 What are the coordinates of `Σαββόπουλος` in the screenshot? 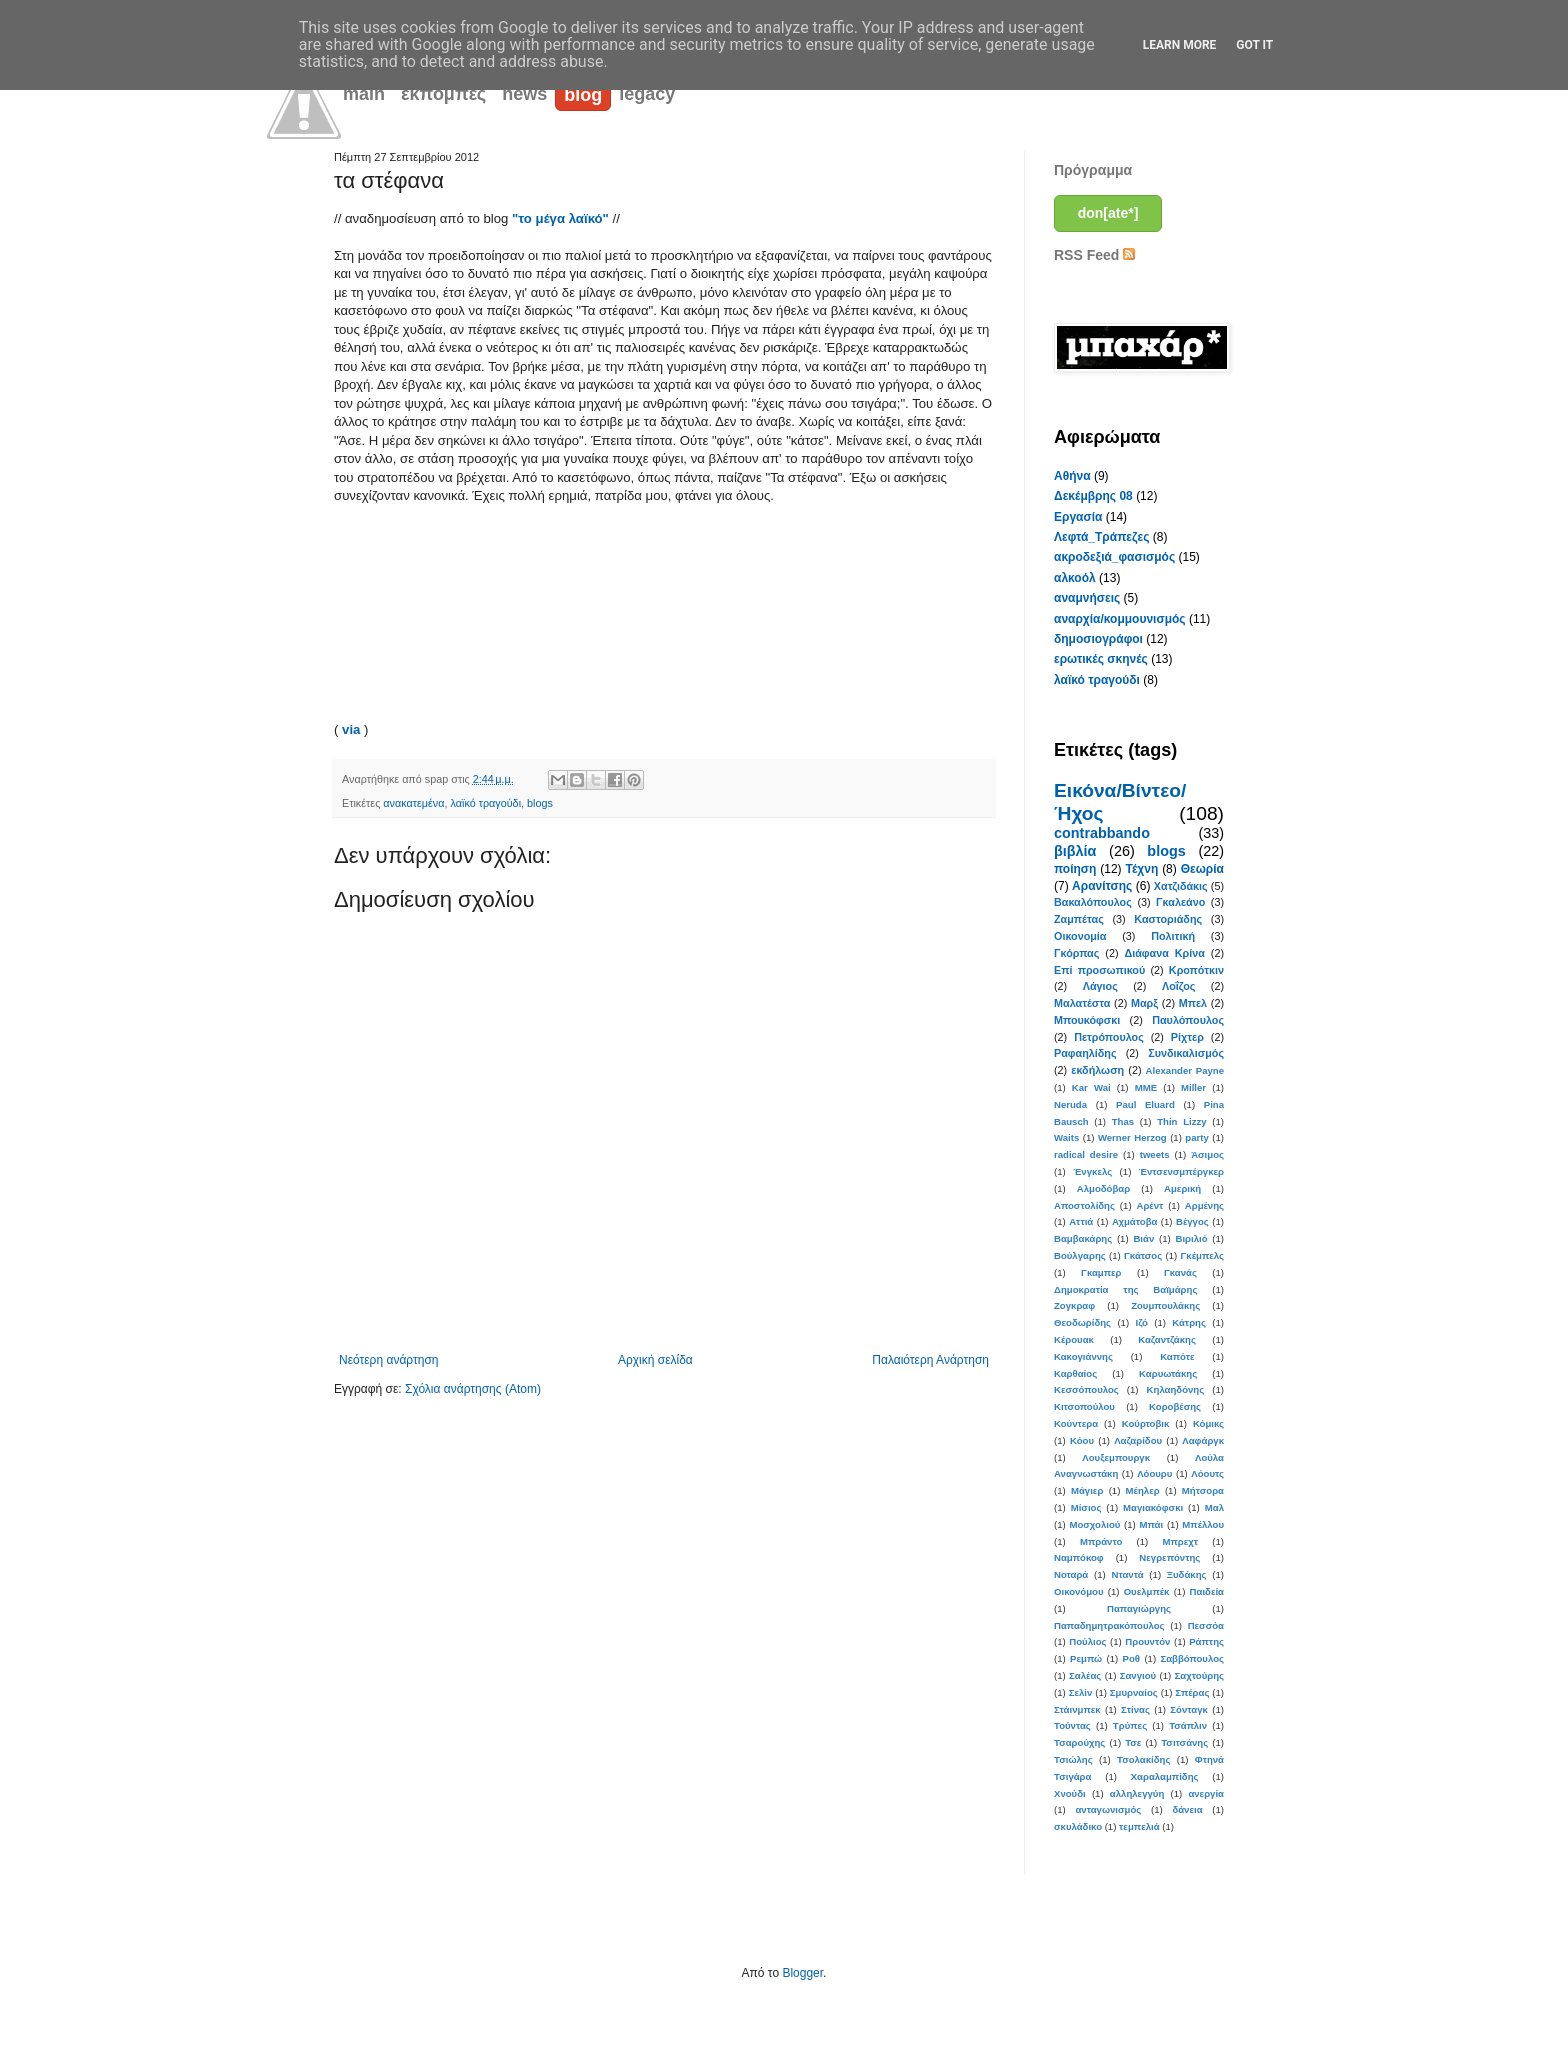 It's located at (1192, 1658).